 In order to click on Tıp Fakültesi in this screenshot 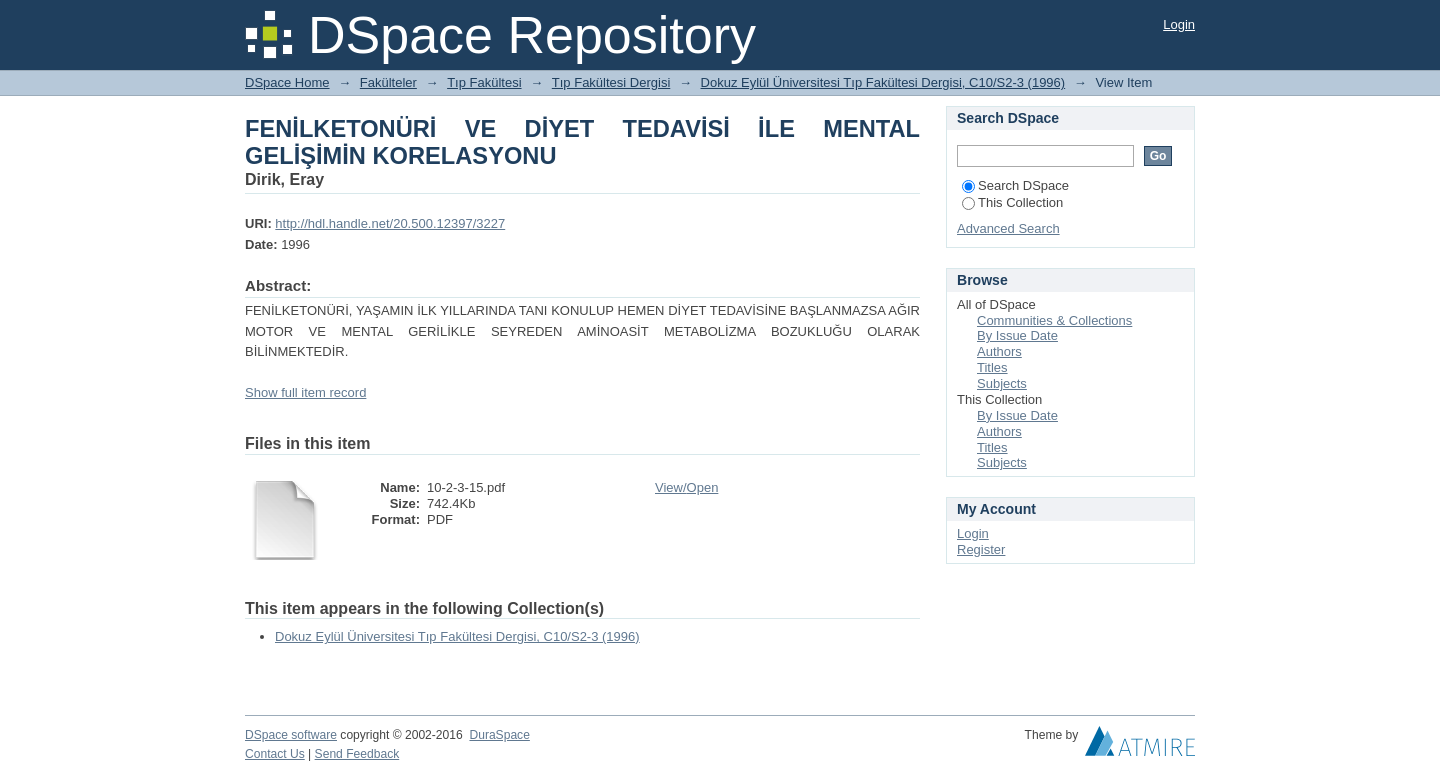, I will do `click(484, 82)`.